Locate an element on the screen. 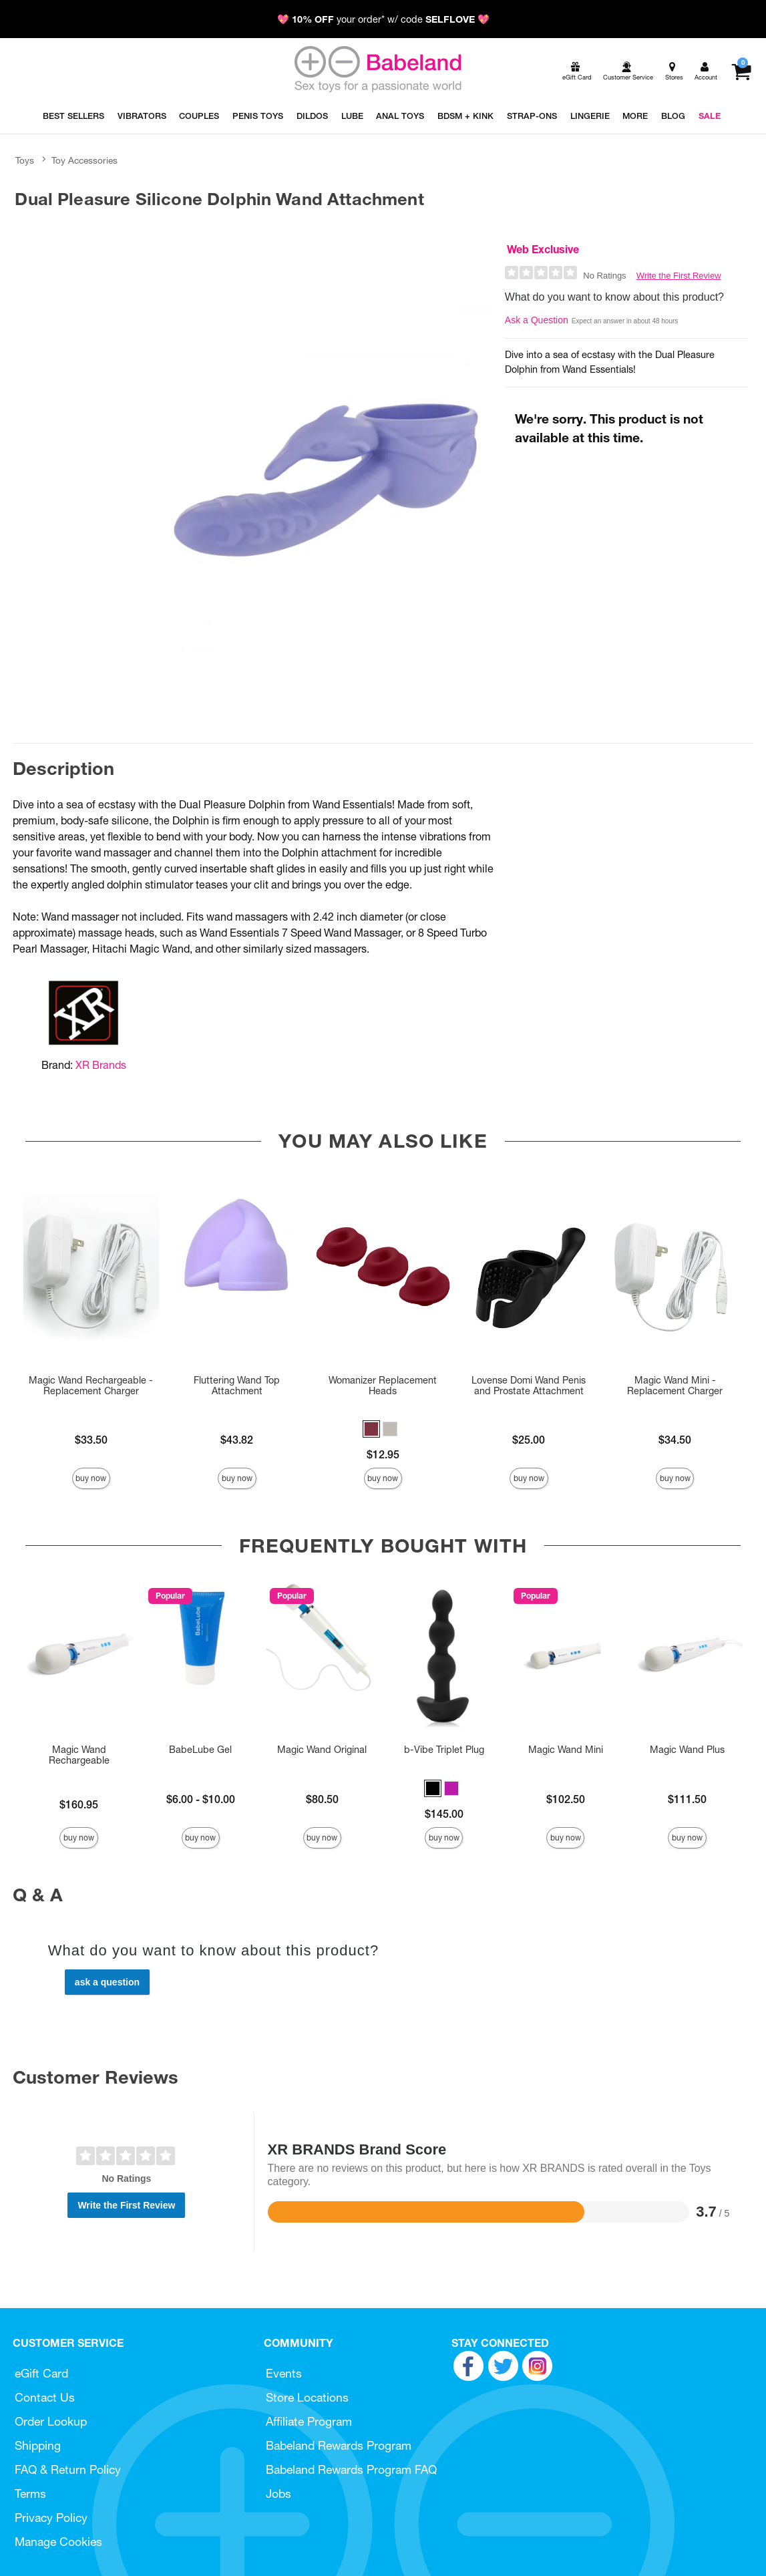  Magic Wand Plus is located at coordinates (687, 1750).